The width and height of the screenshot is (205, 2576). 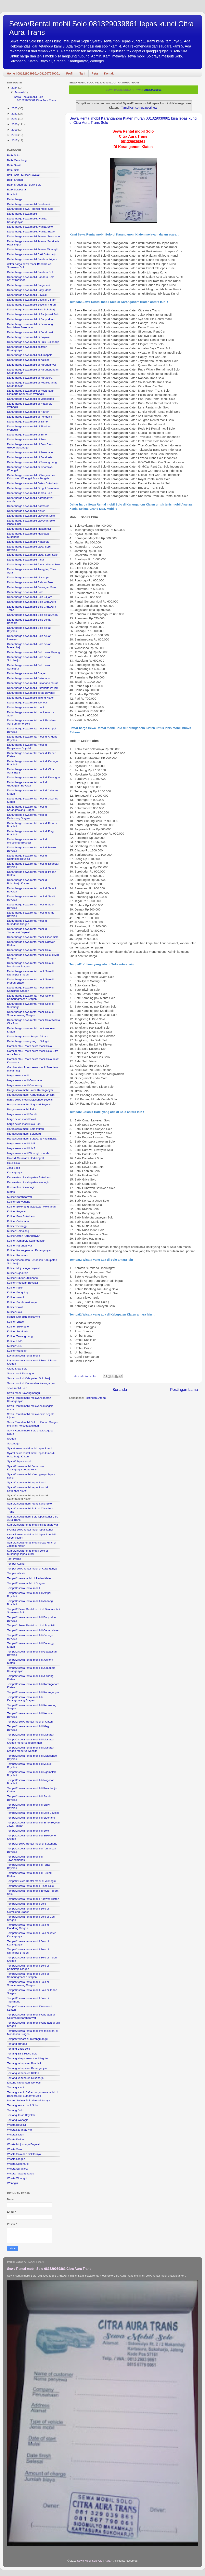 I want to click on Daftar harga sewa rental mobil Solo di Sumberlawang Sragen, so click(x=30, y=1013).